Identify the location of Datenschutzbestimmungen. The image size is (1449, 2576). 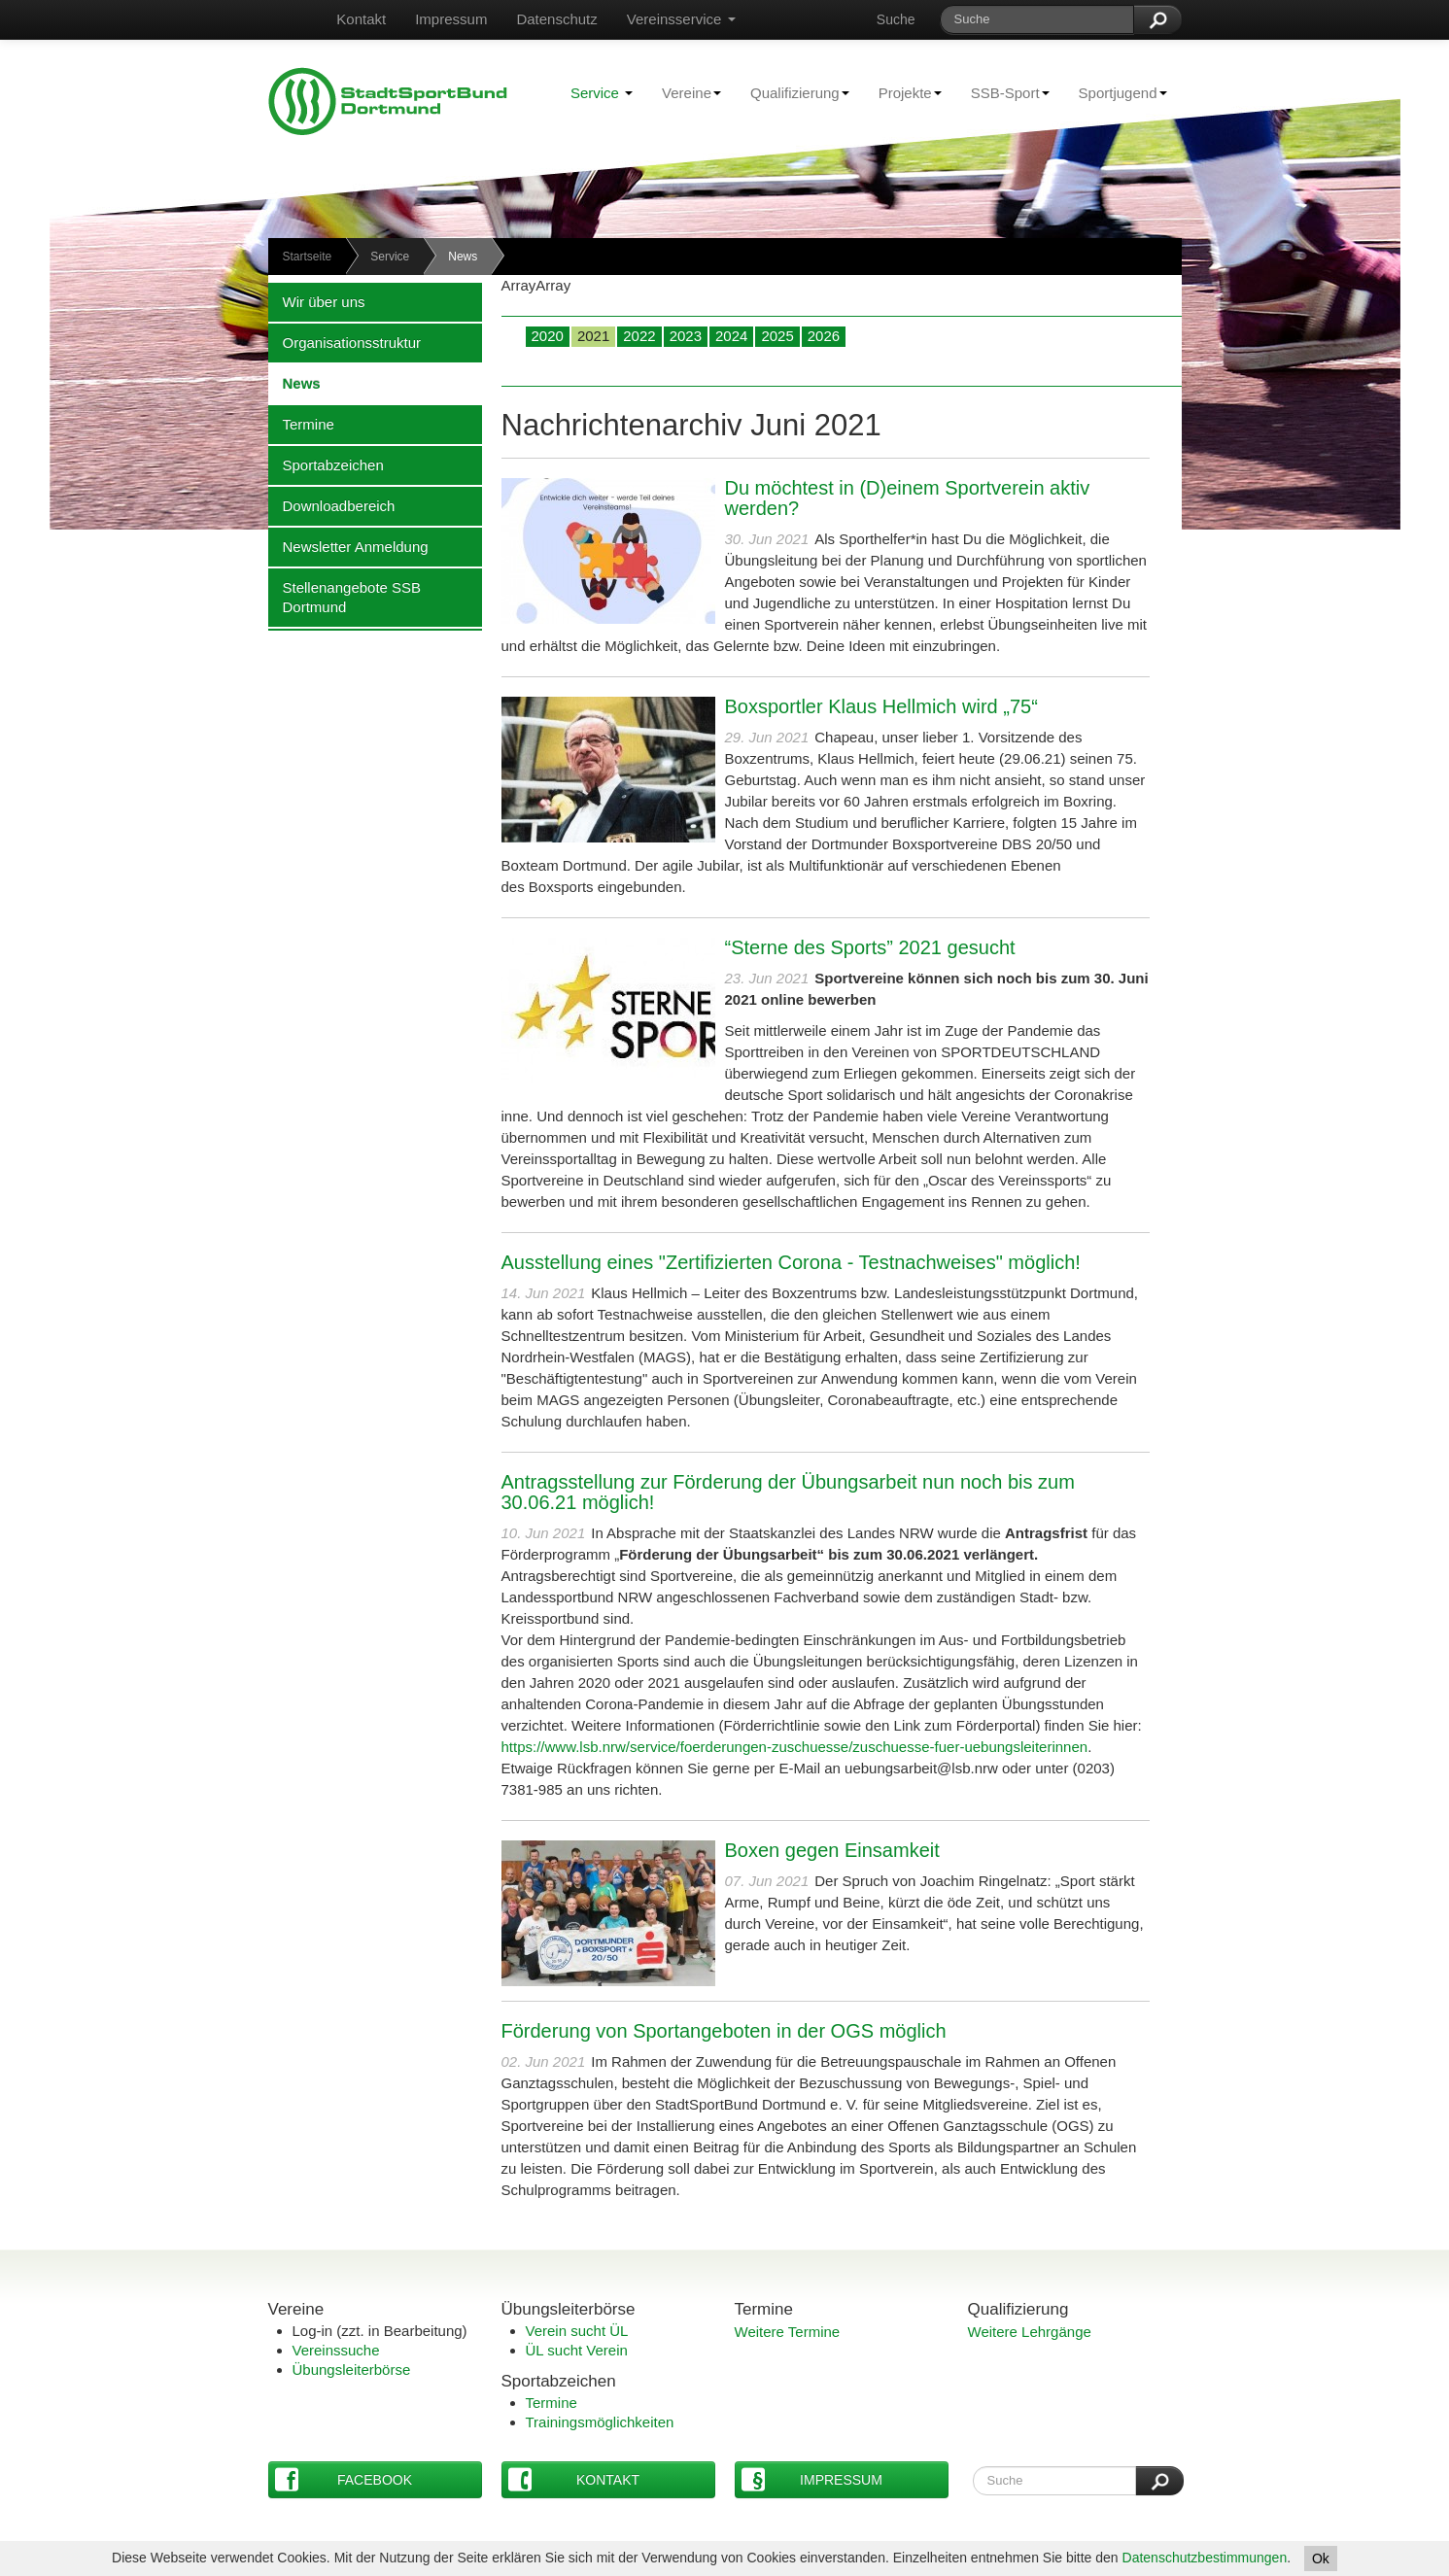
(1205, 2557).